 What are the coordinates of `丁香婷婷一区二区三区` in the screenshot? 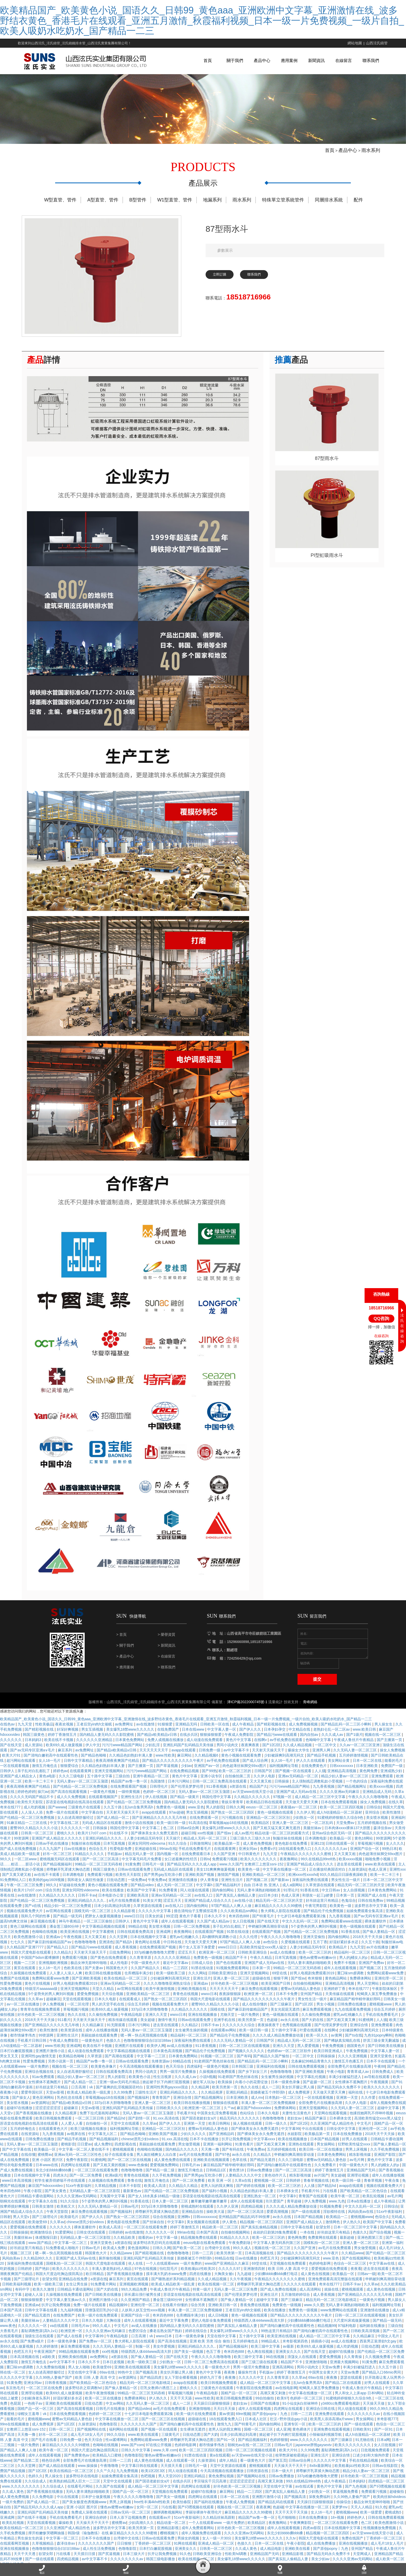 It's located at (384, 2547).